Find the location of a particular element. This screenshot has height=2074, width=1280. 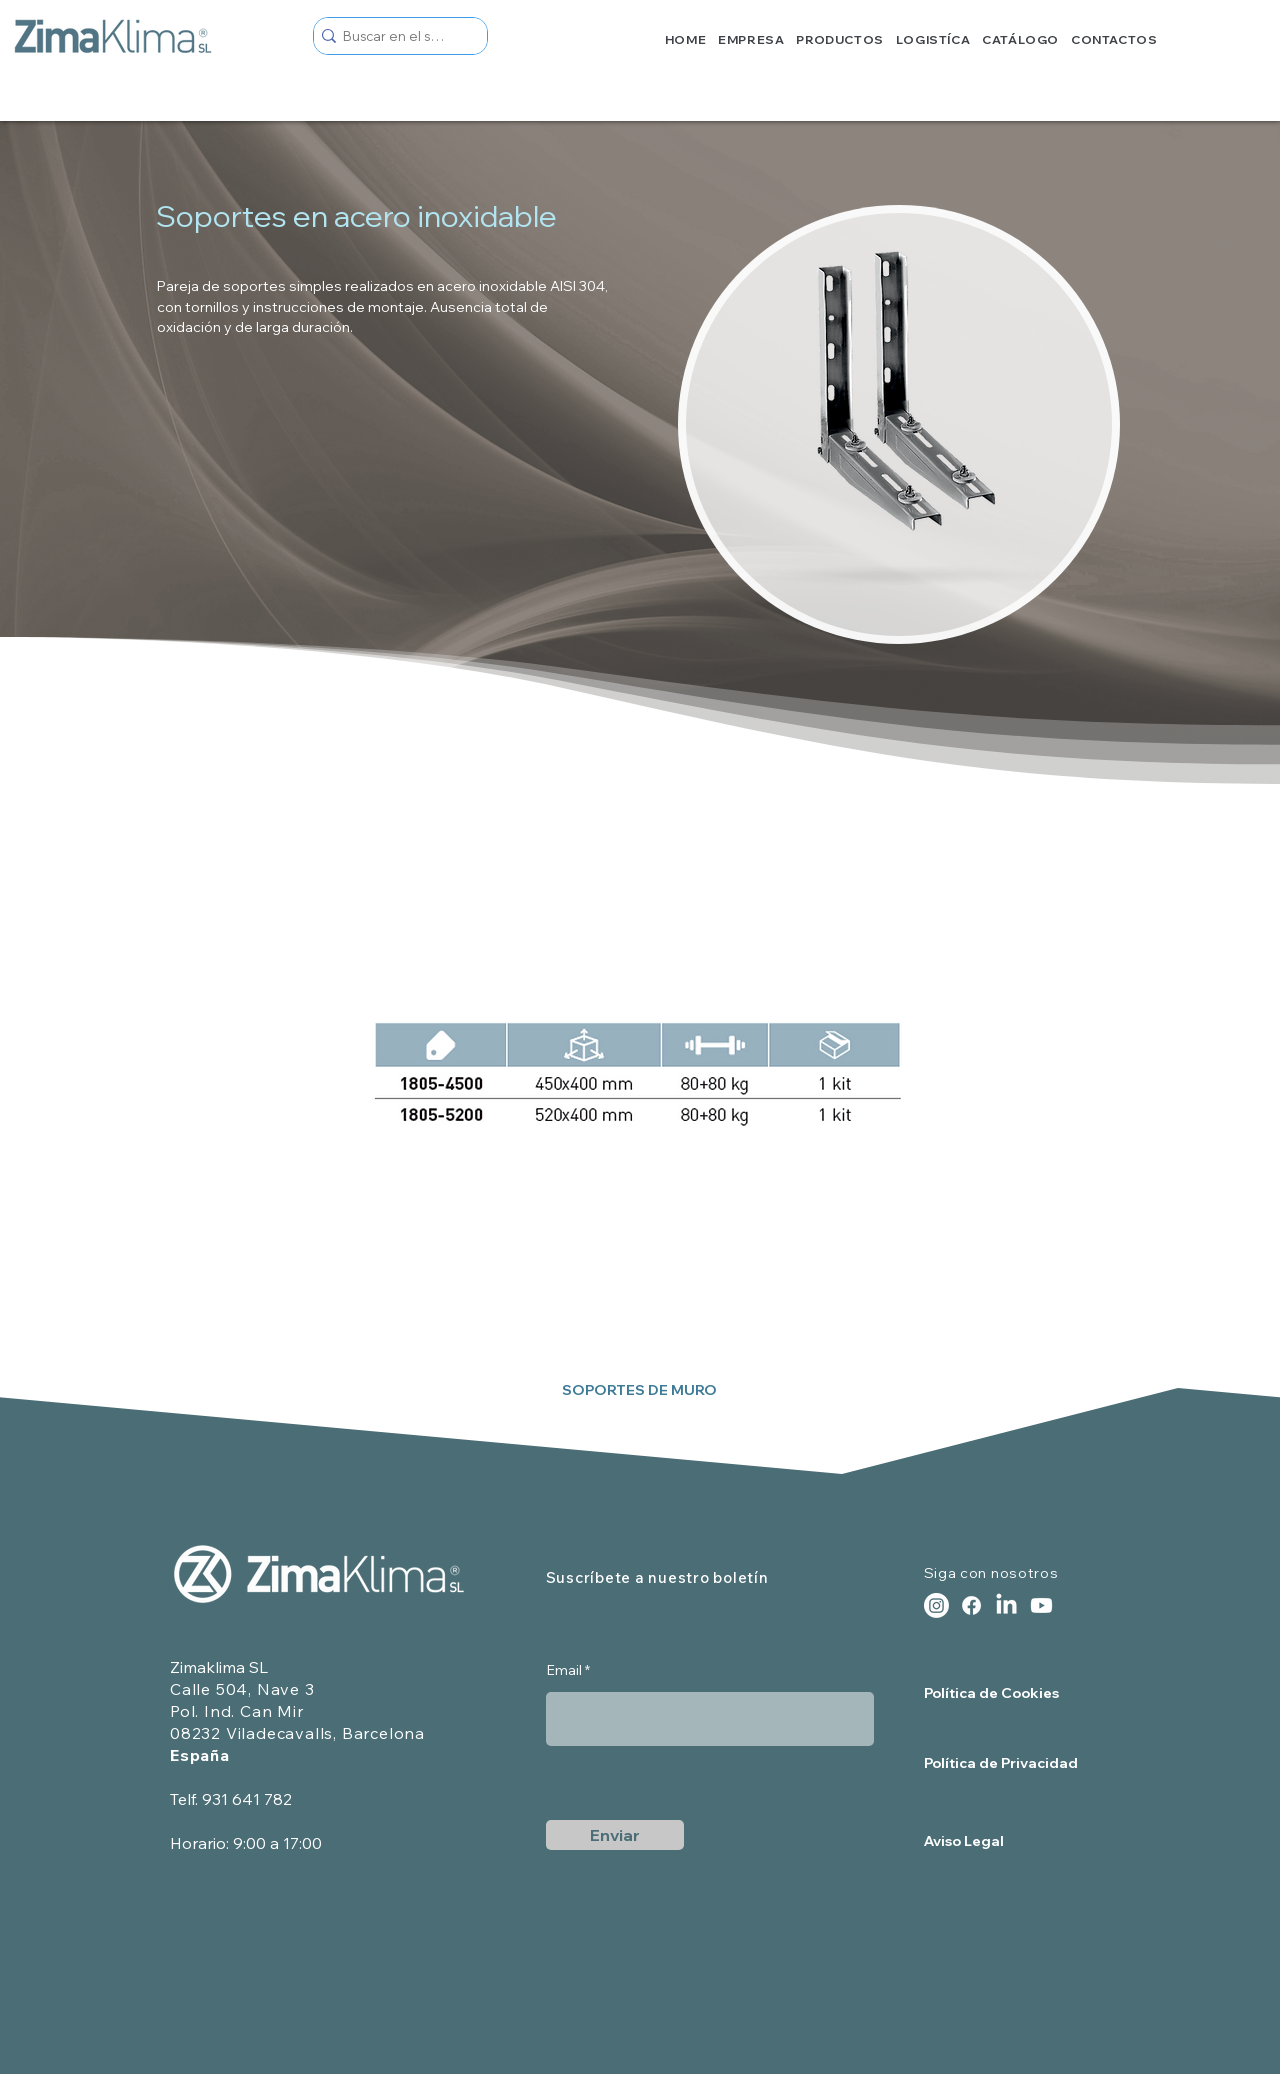

Email is located at coordinates (564, 1670).